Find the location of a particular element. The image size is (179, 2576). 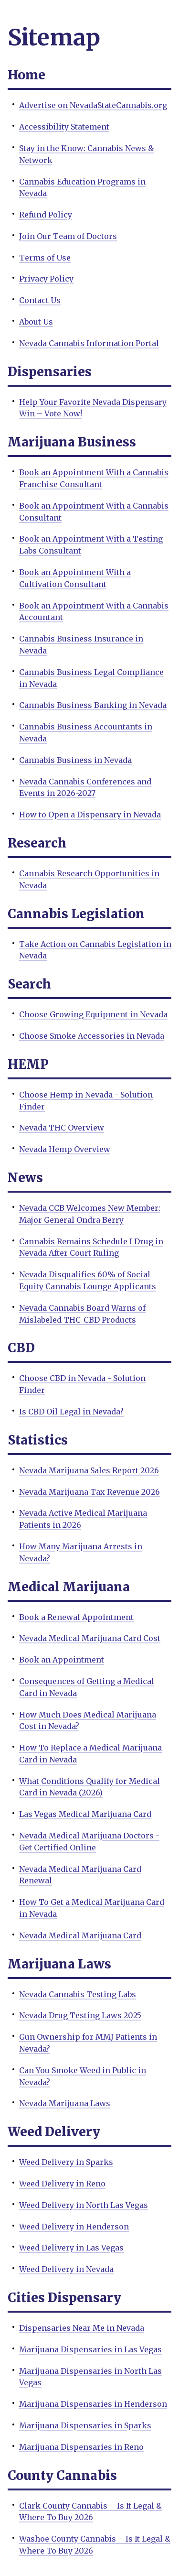

Accessibility Statement is located at coordinates (64, 126).